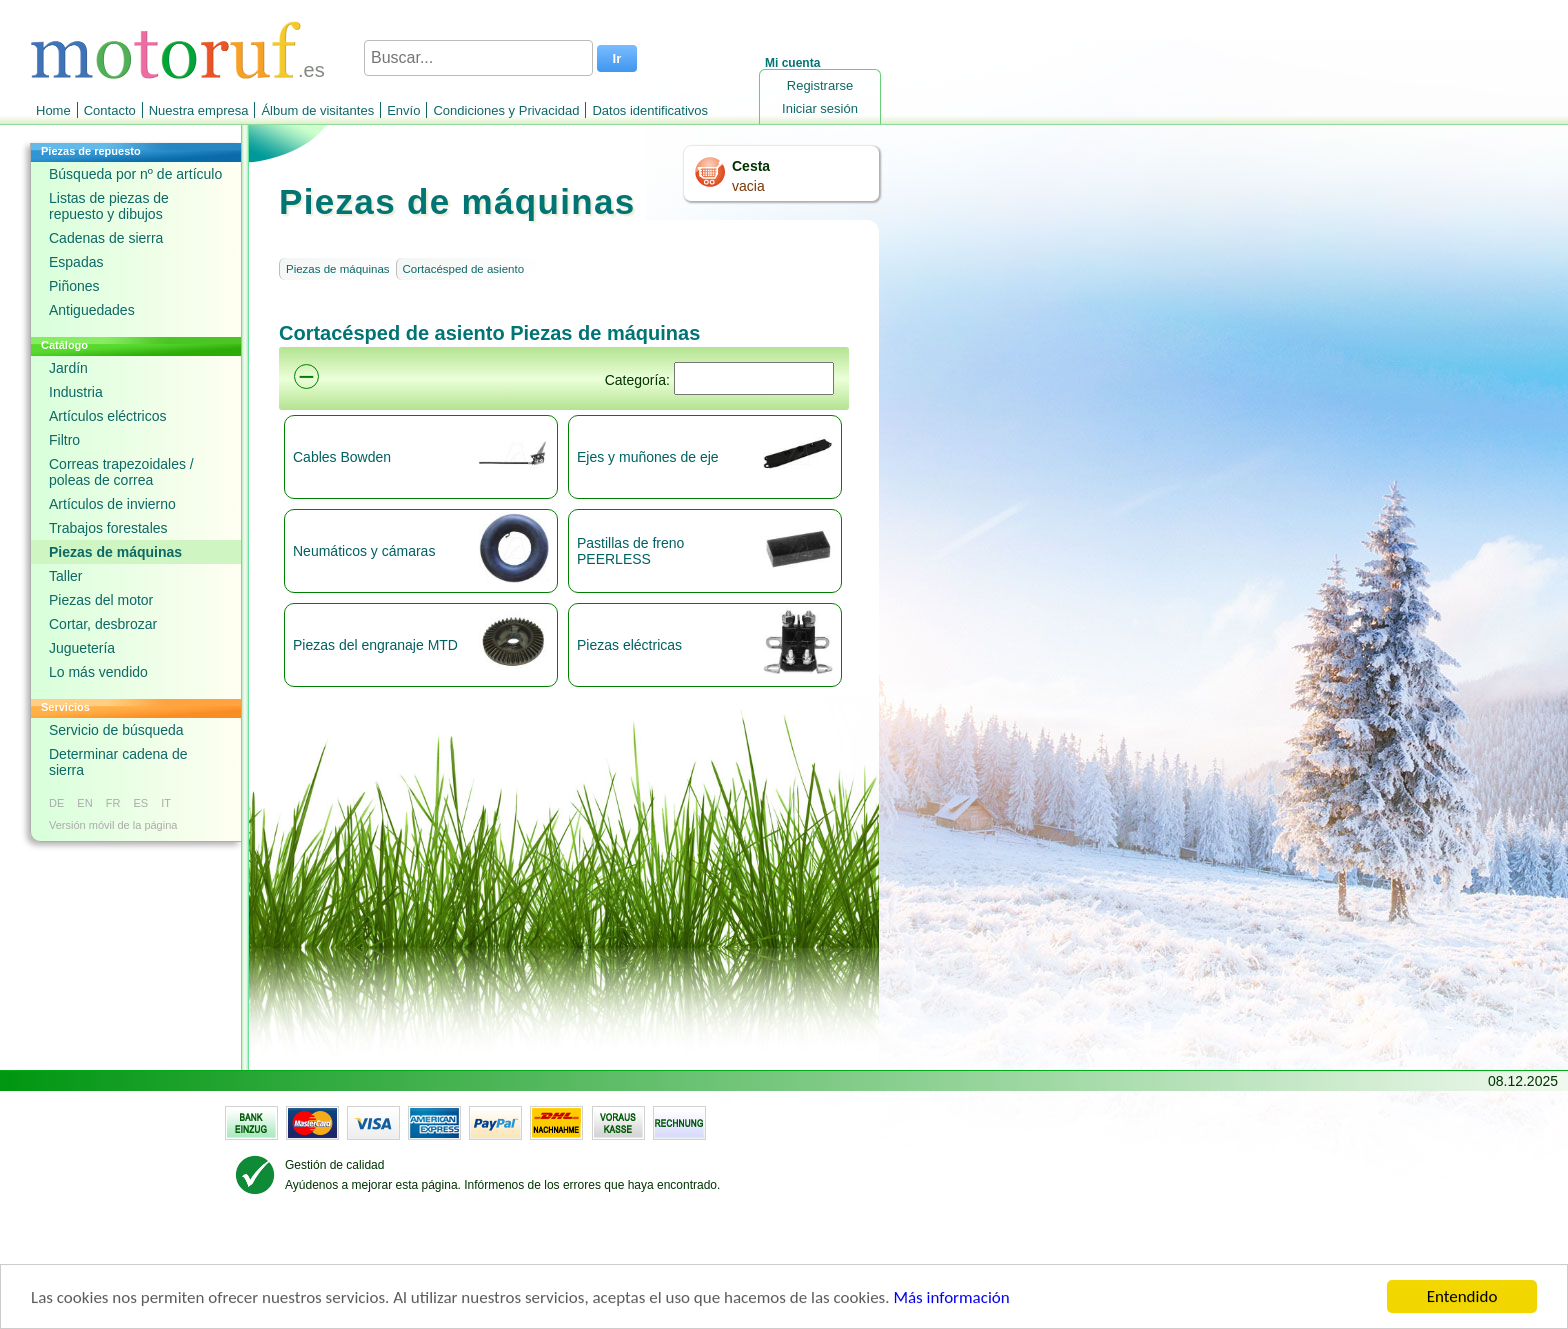  Describe the element at coordinates (317, 110) in the screenshot. I see `Álbum de visitantes` at that location.